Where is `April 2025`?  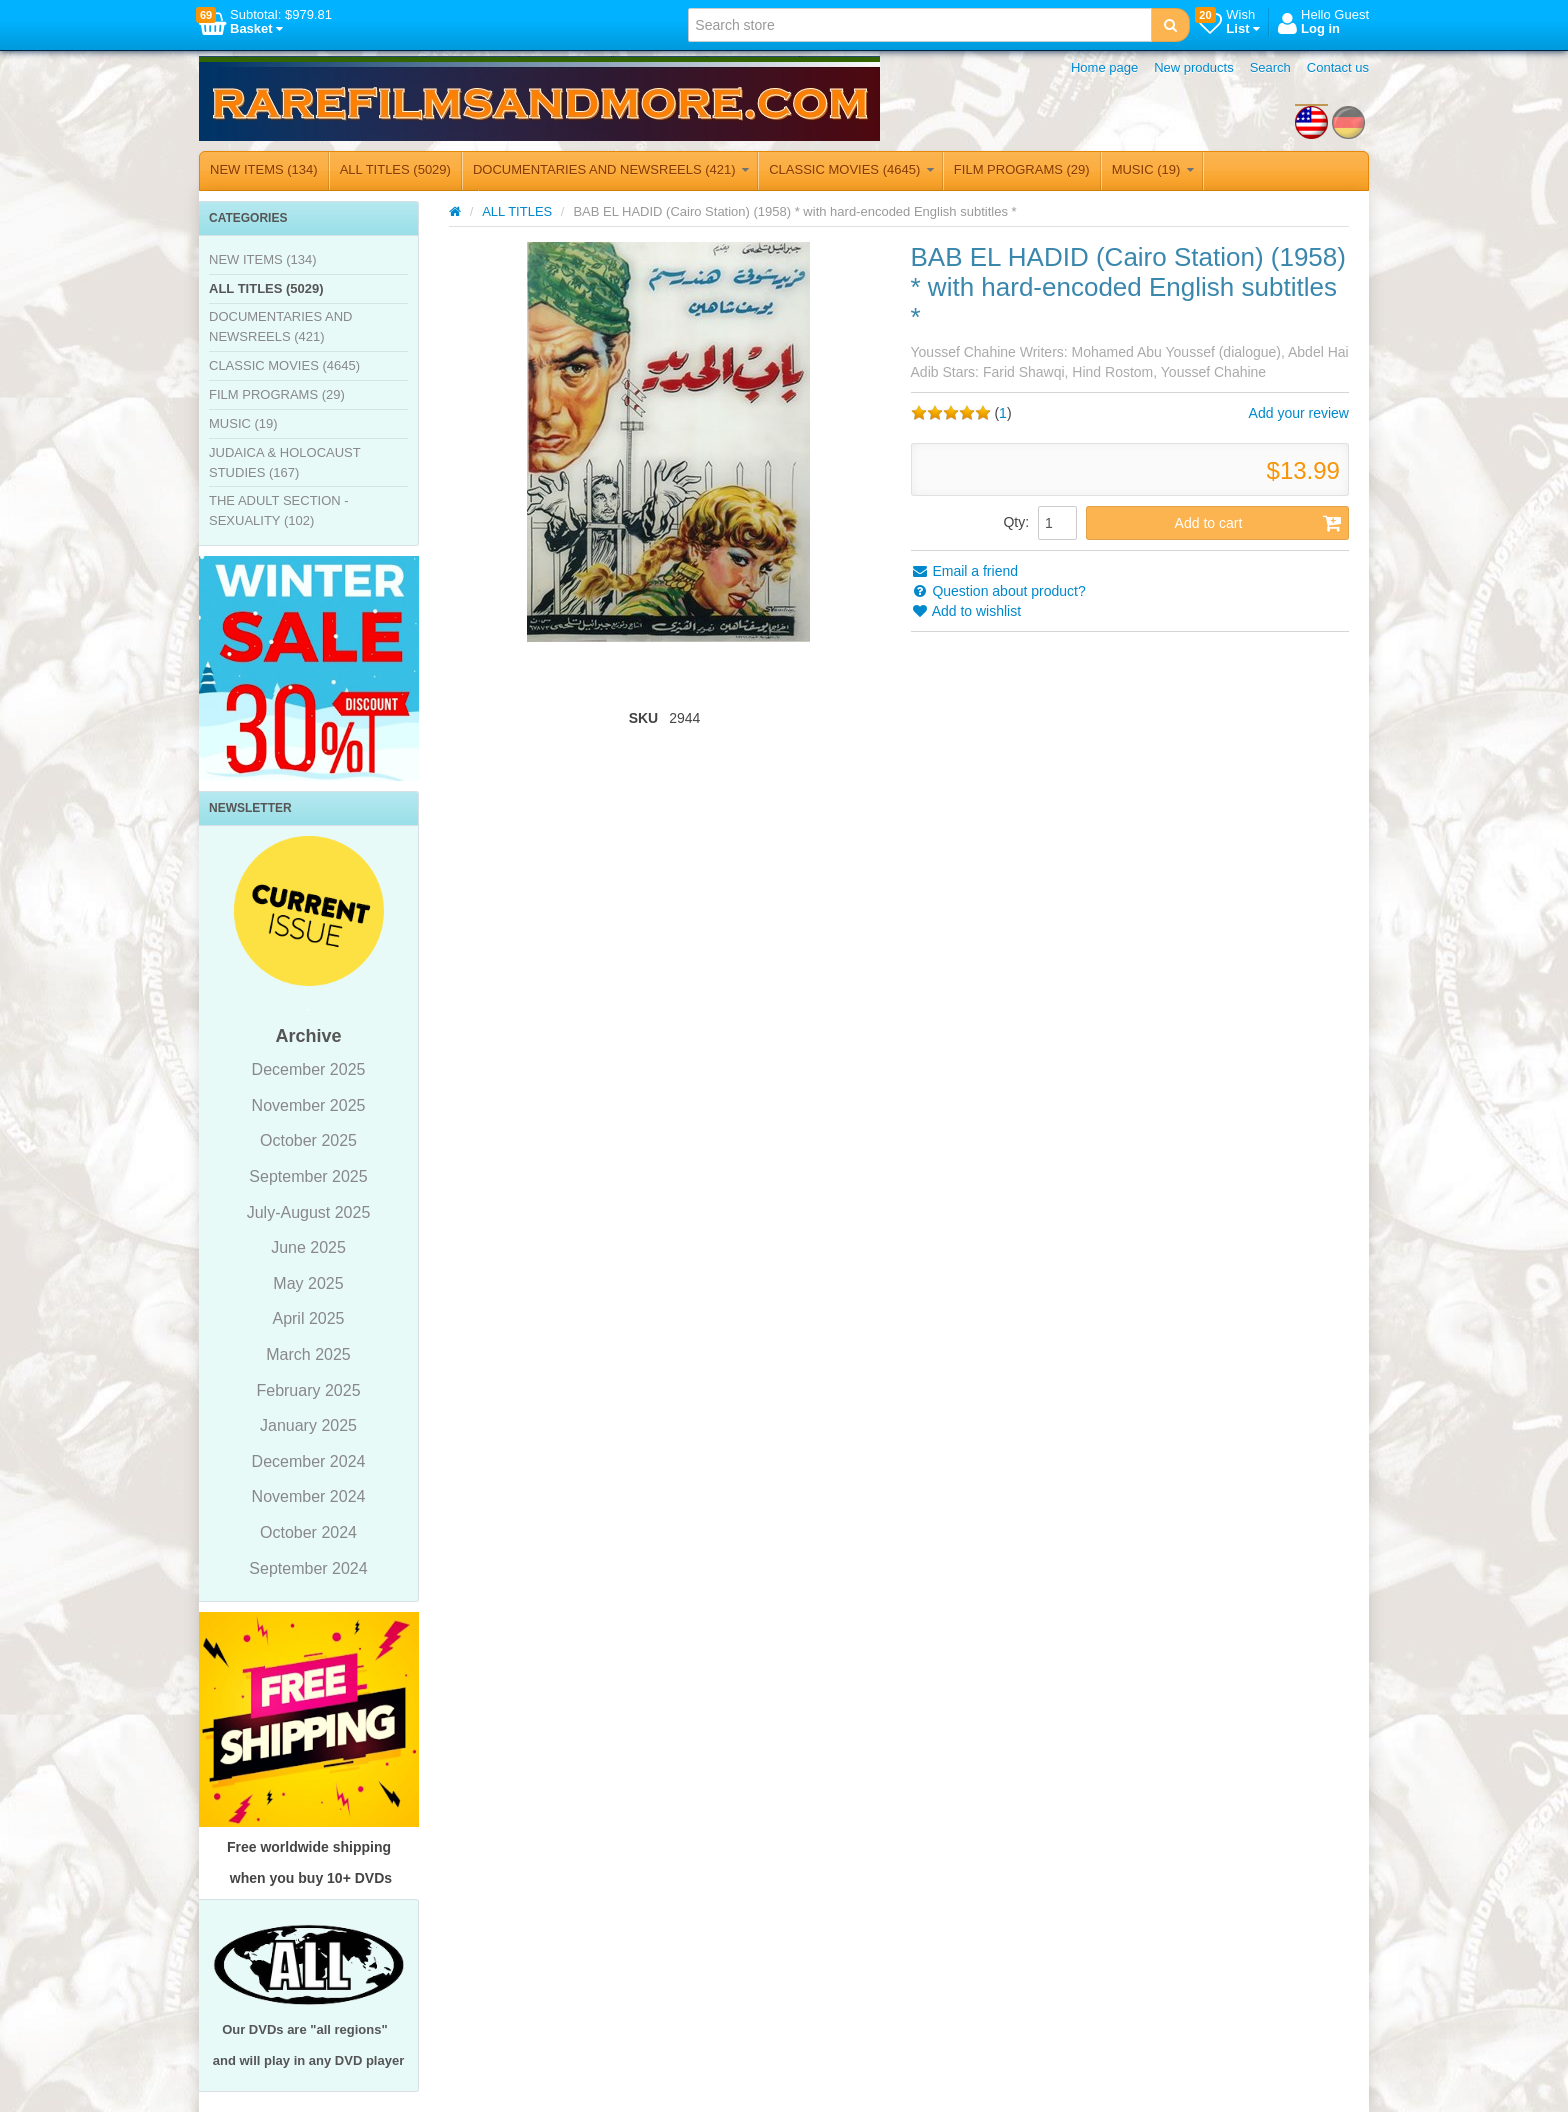
April 2025 is located at coordinates (308, 1318).